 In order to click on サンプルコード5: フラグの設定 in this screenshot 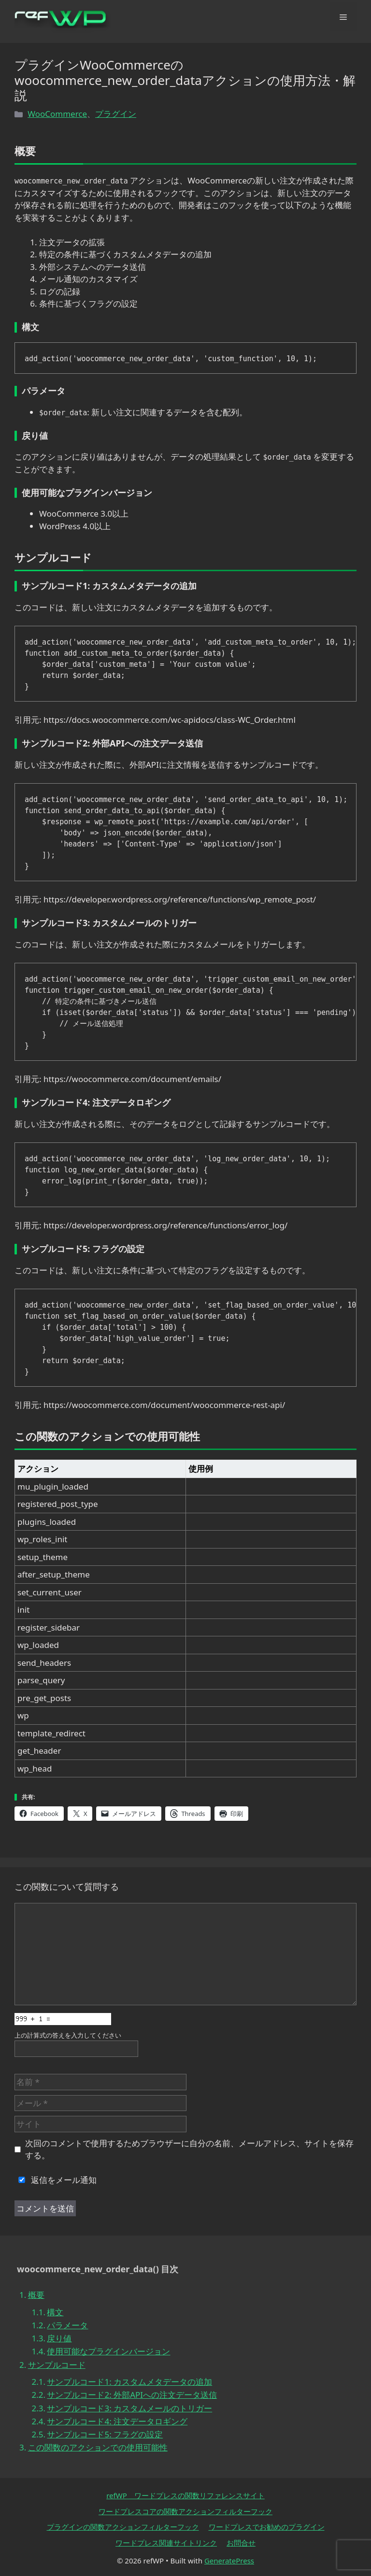, I will do `click(105, 2434)`.